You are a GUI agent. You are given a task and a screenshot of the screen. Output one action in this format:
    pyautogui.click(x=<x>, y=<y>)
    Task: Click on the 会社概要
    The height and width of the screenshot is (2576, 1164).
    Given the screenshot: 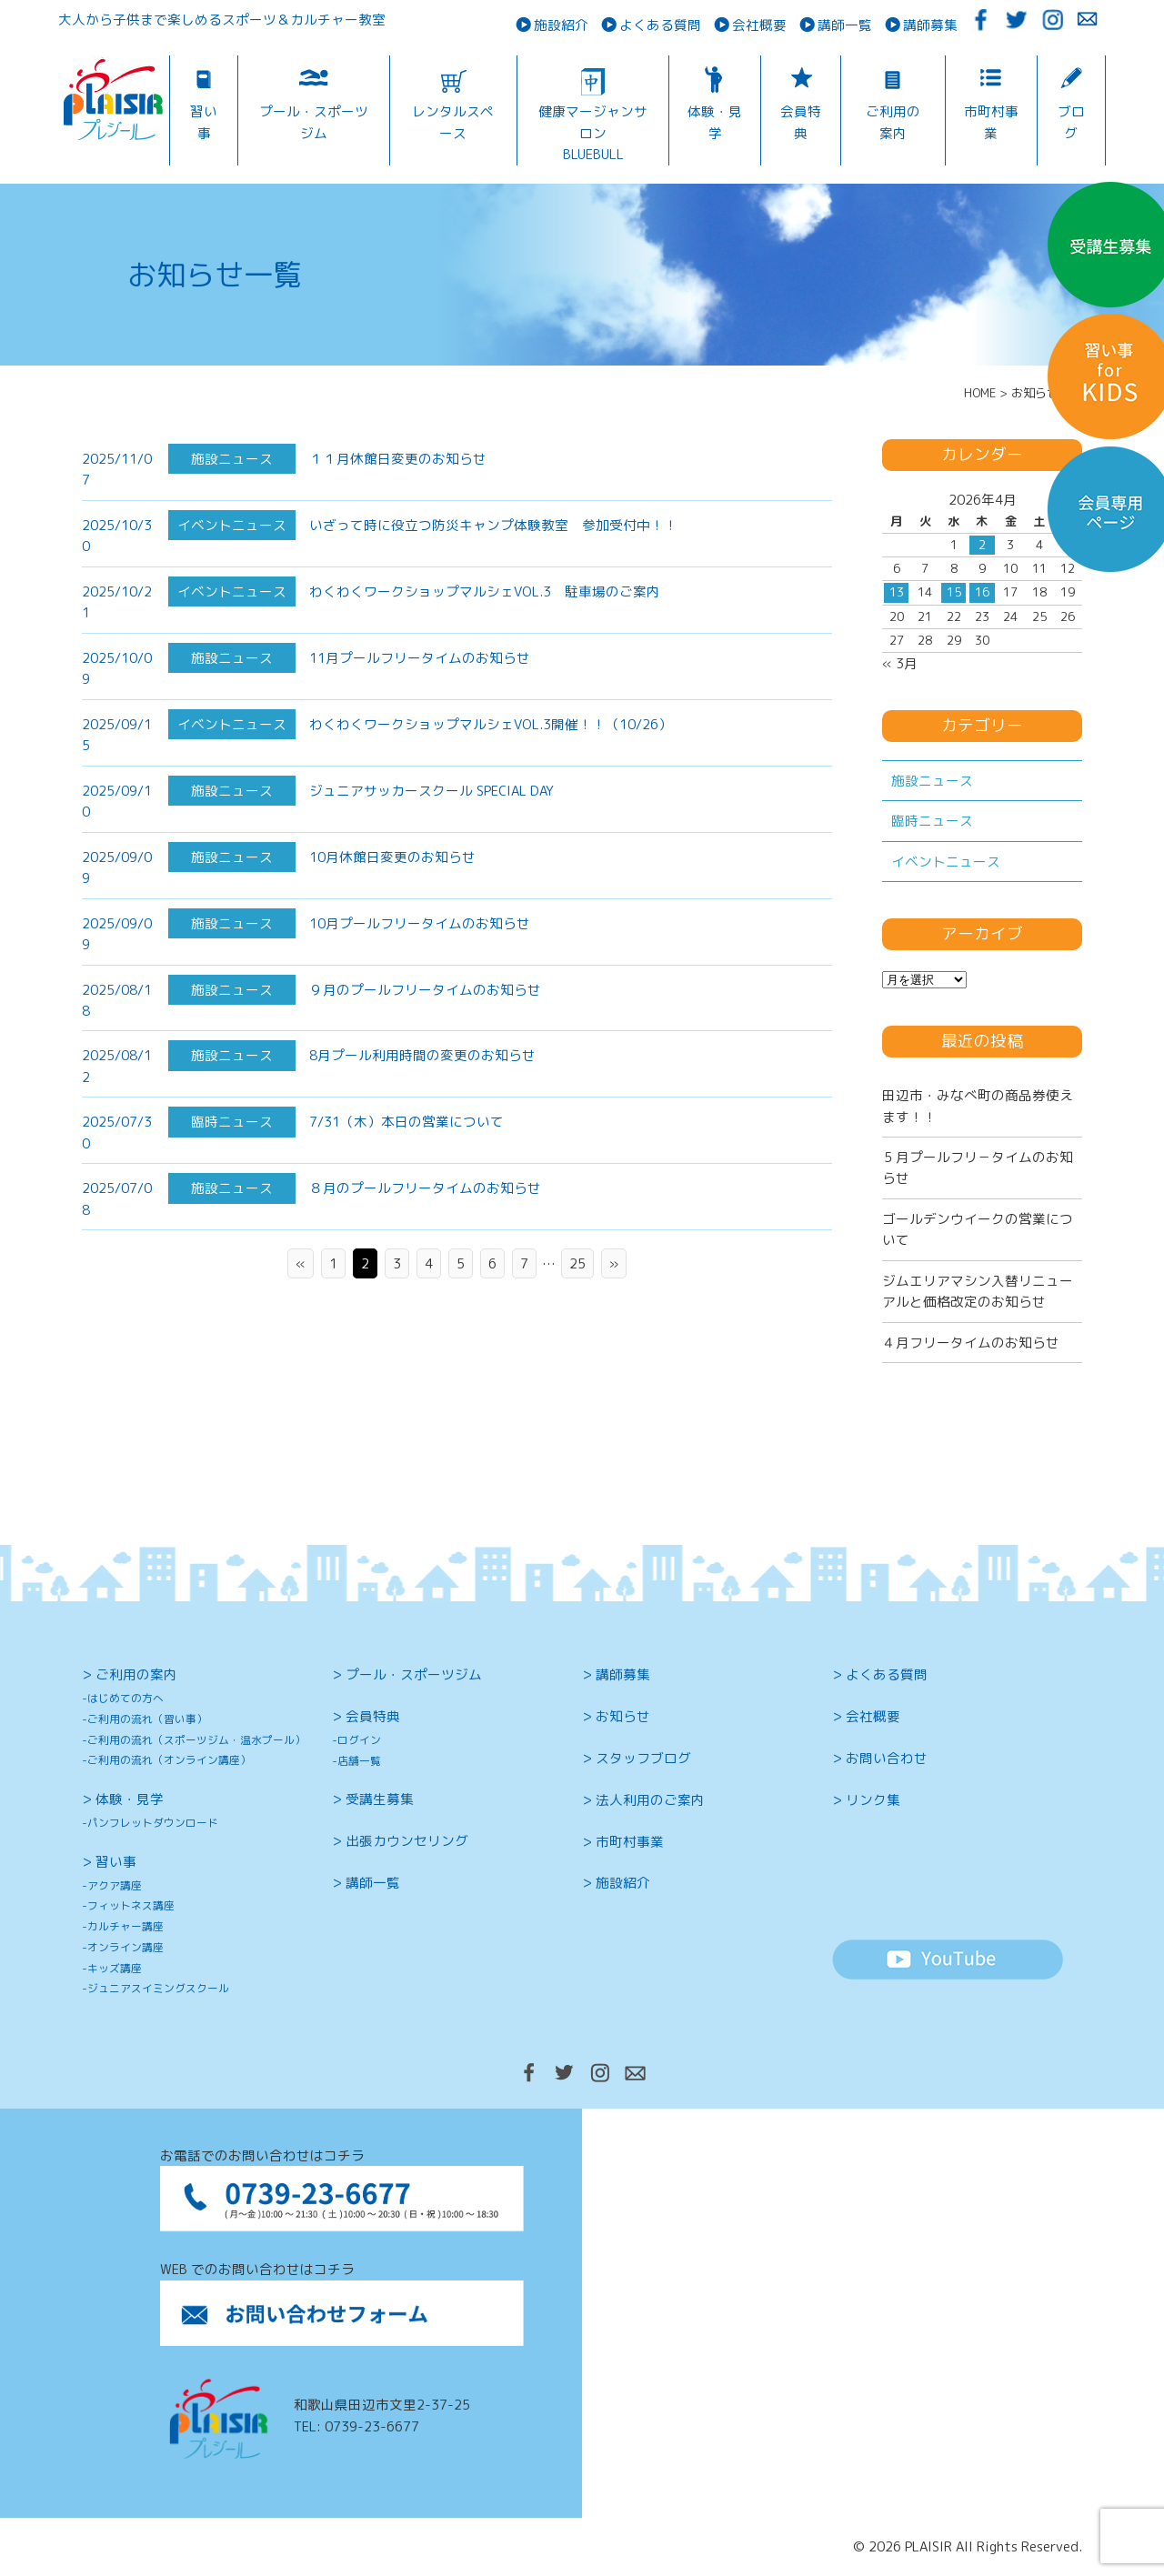 What is the action you would take?
    pyautogui.click(x=759, y=25)
    